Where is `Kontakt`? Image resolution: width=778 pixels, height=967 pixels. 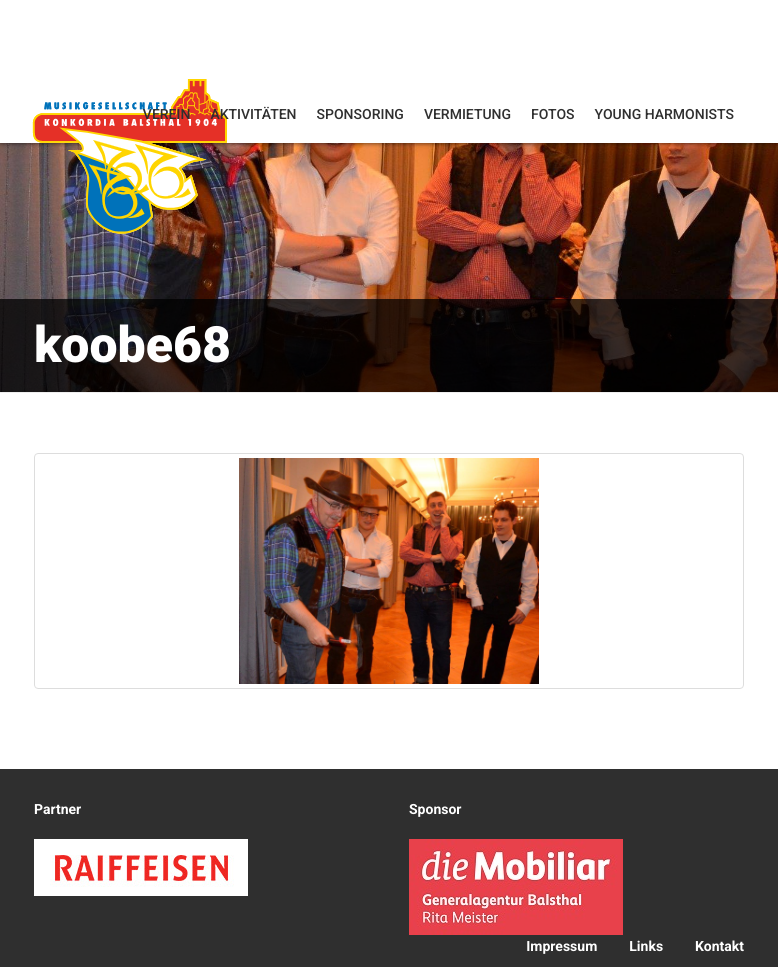 Kontakt is located at coordinates (719, 947).